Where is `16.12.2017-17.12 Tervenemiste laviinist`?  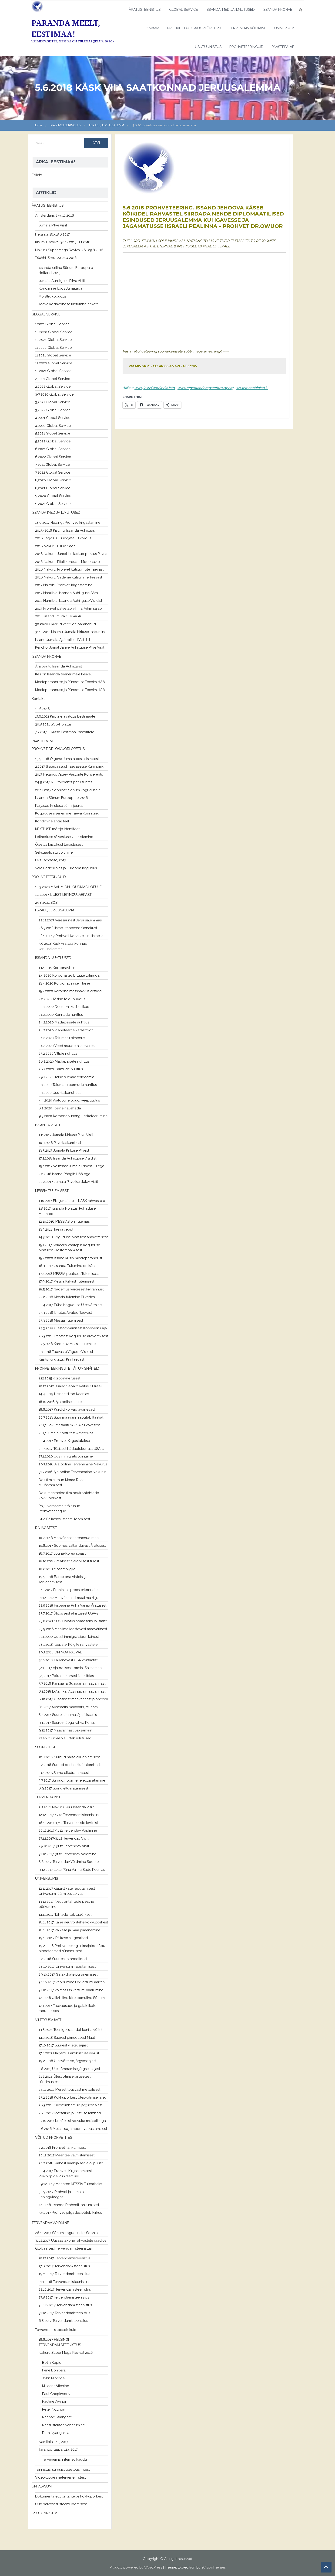
16.12.2017-17.12 Tervenemiste laviinist is located at coordinates (68, 1823).